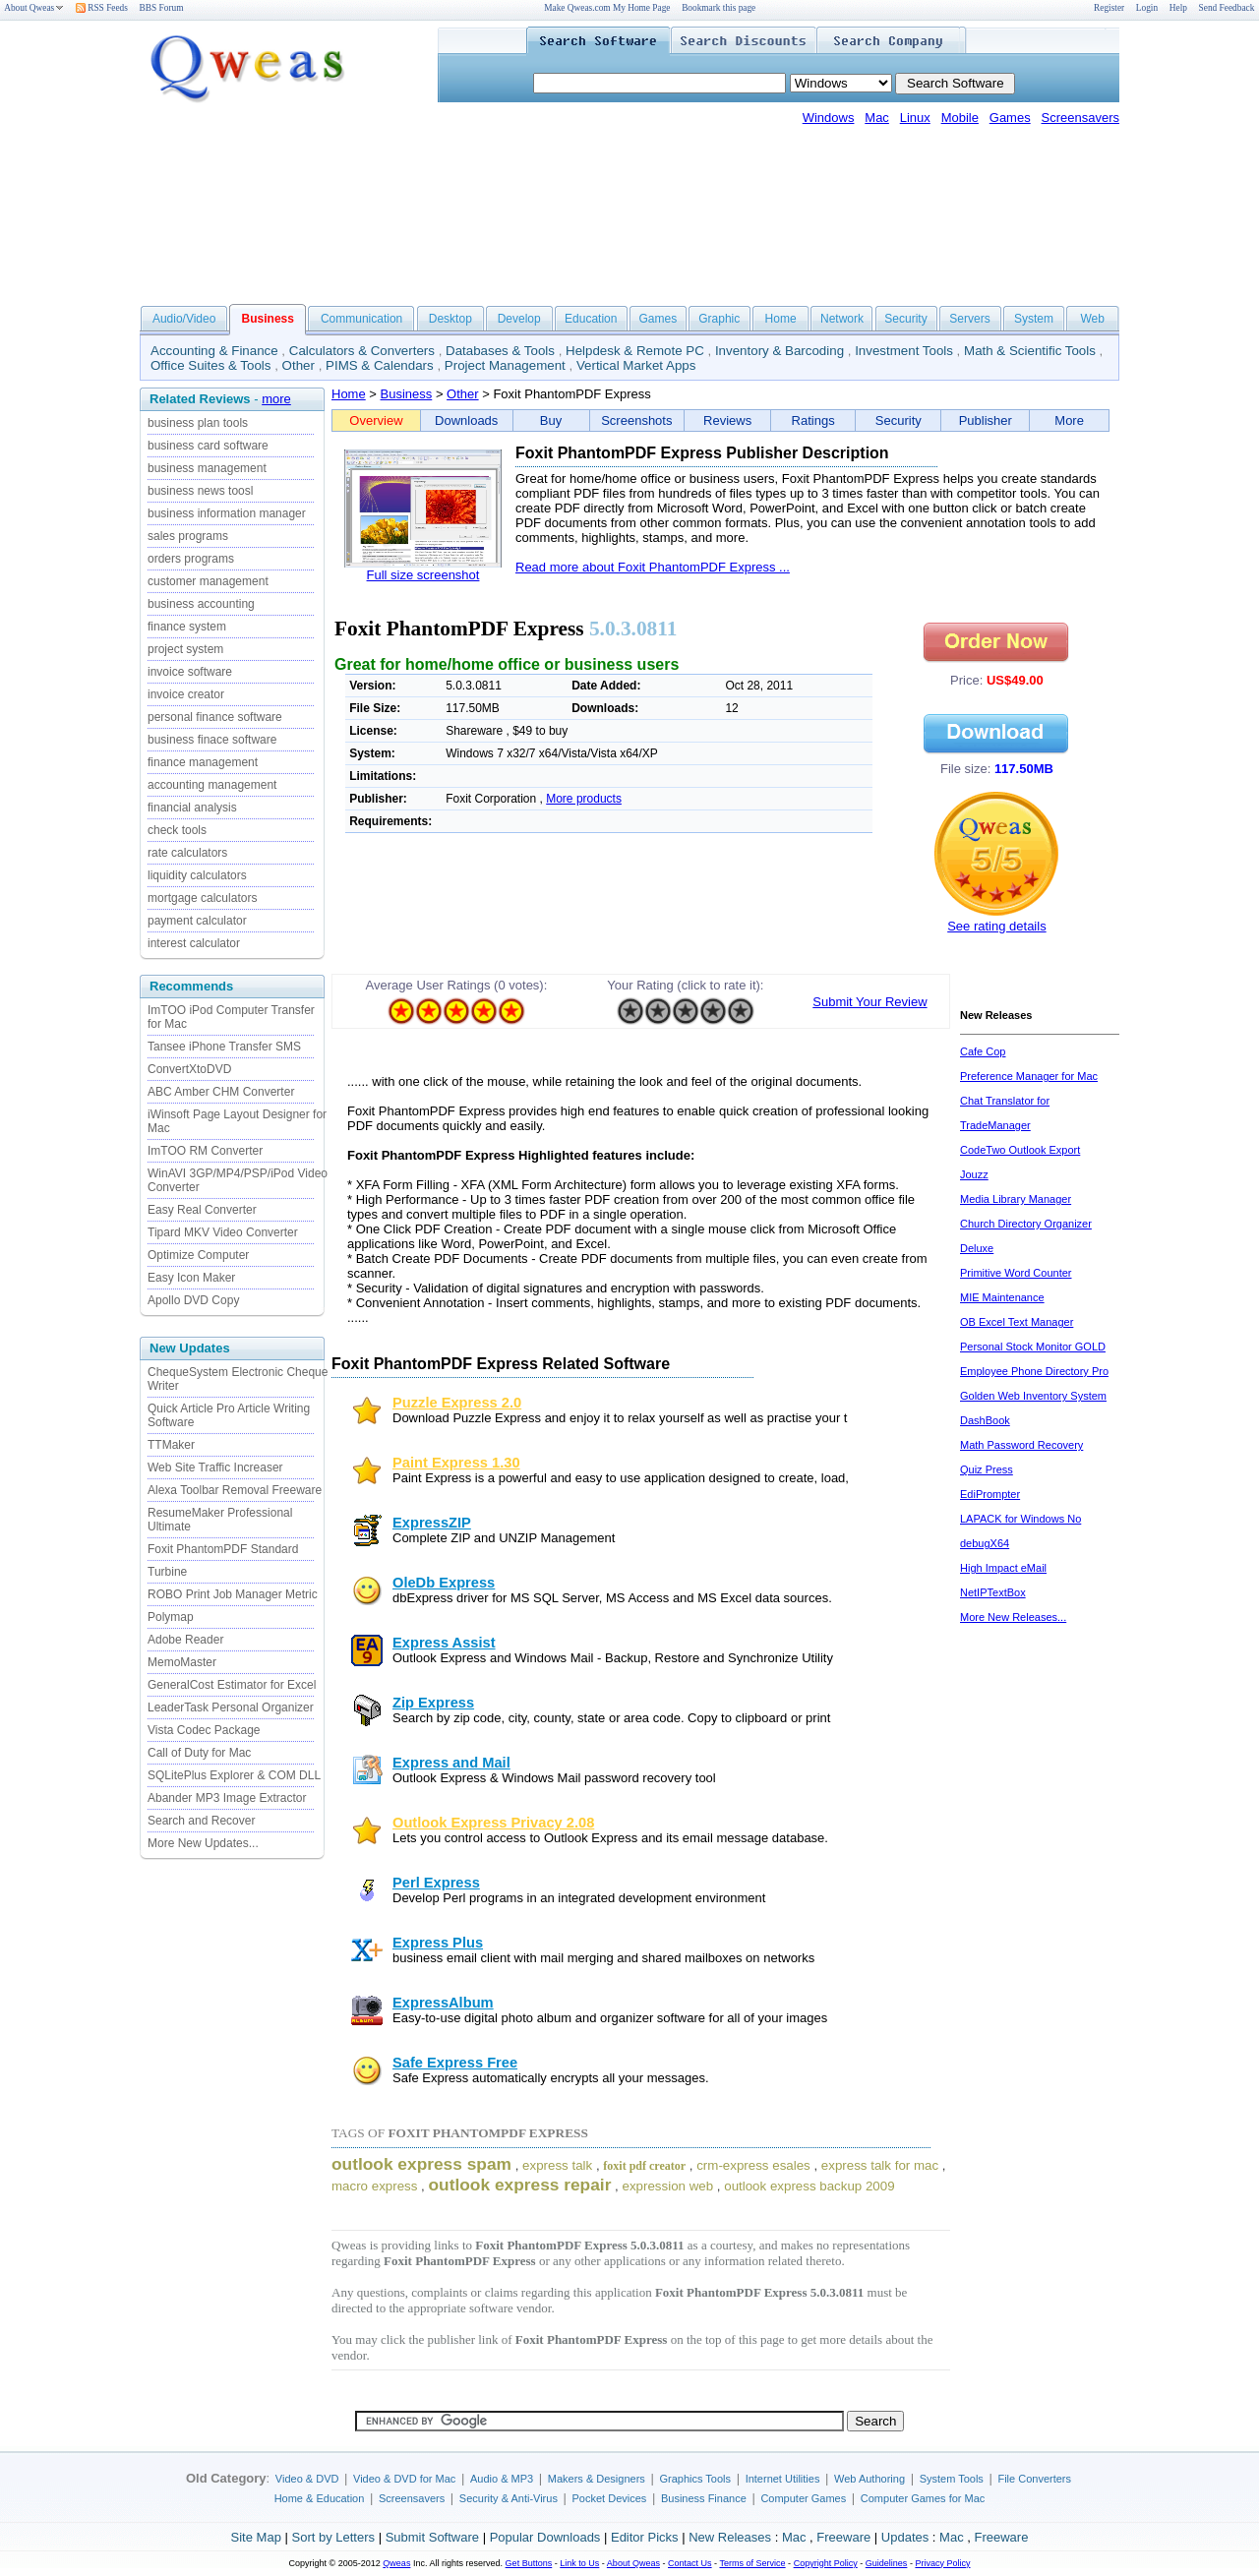 This screenshot has width=1259, height=2576. I want to click on Graphics Tools, so click(695, 2479).